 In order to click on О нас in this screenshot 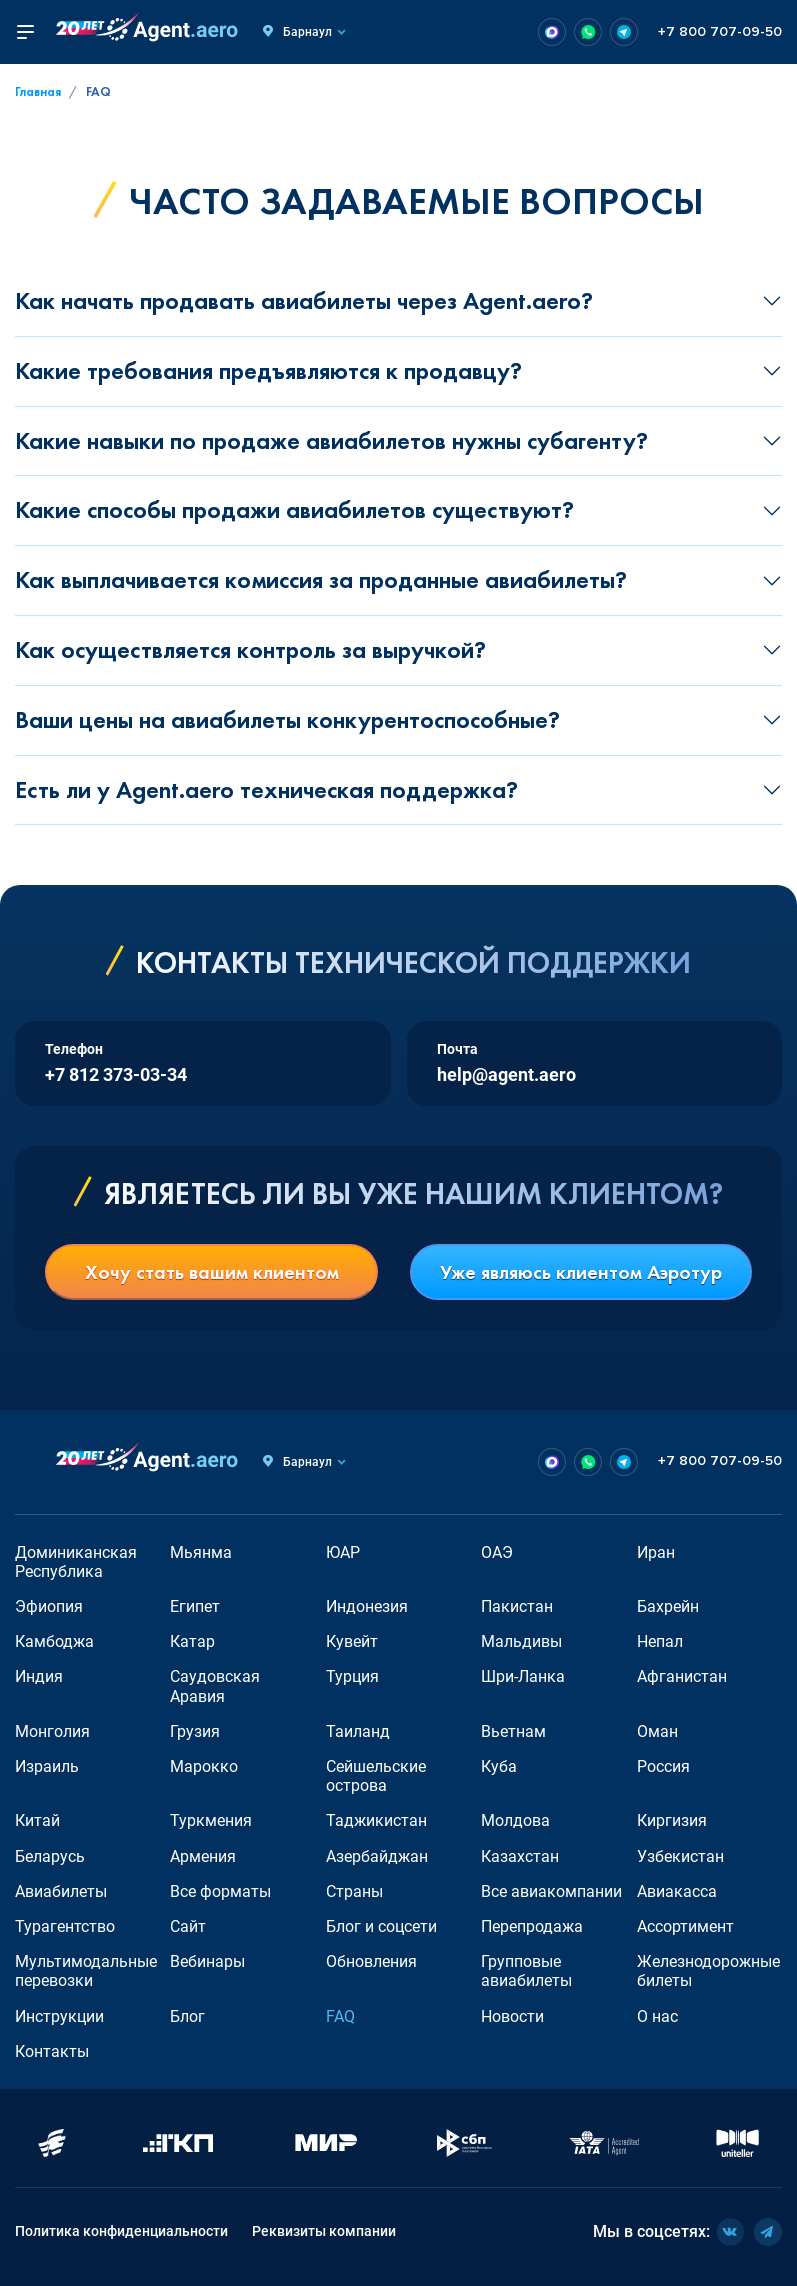, I will do `click(657, 2016)`.